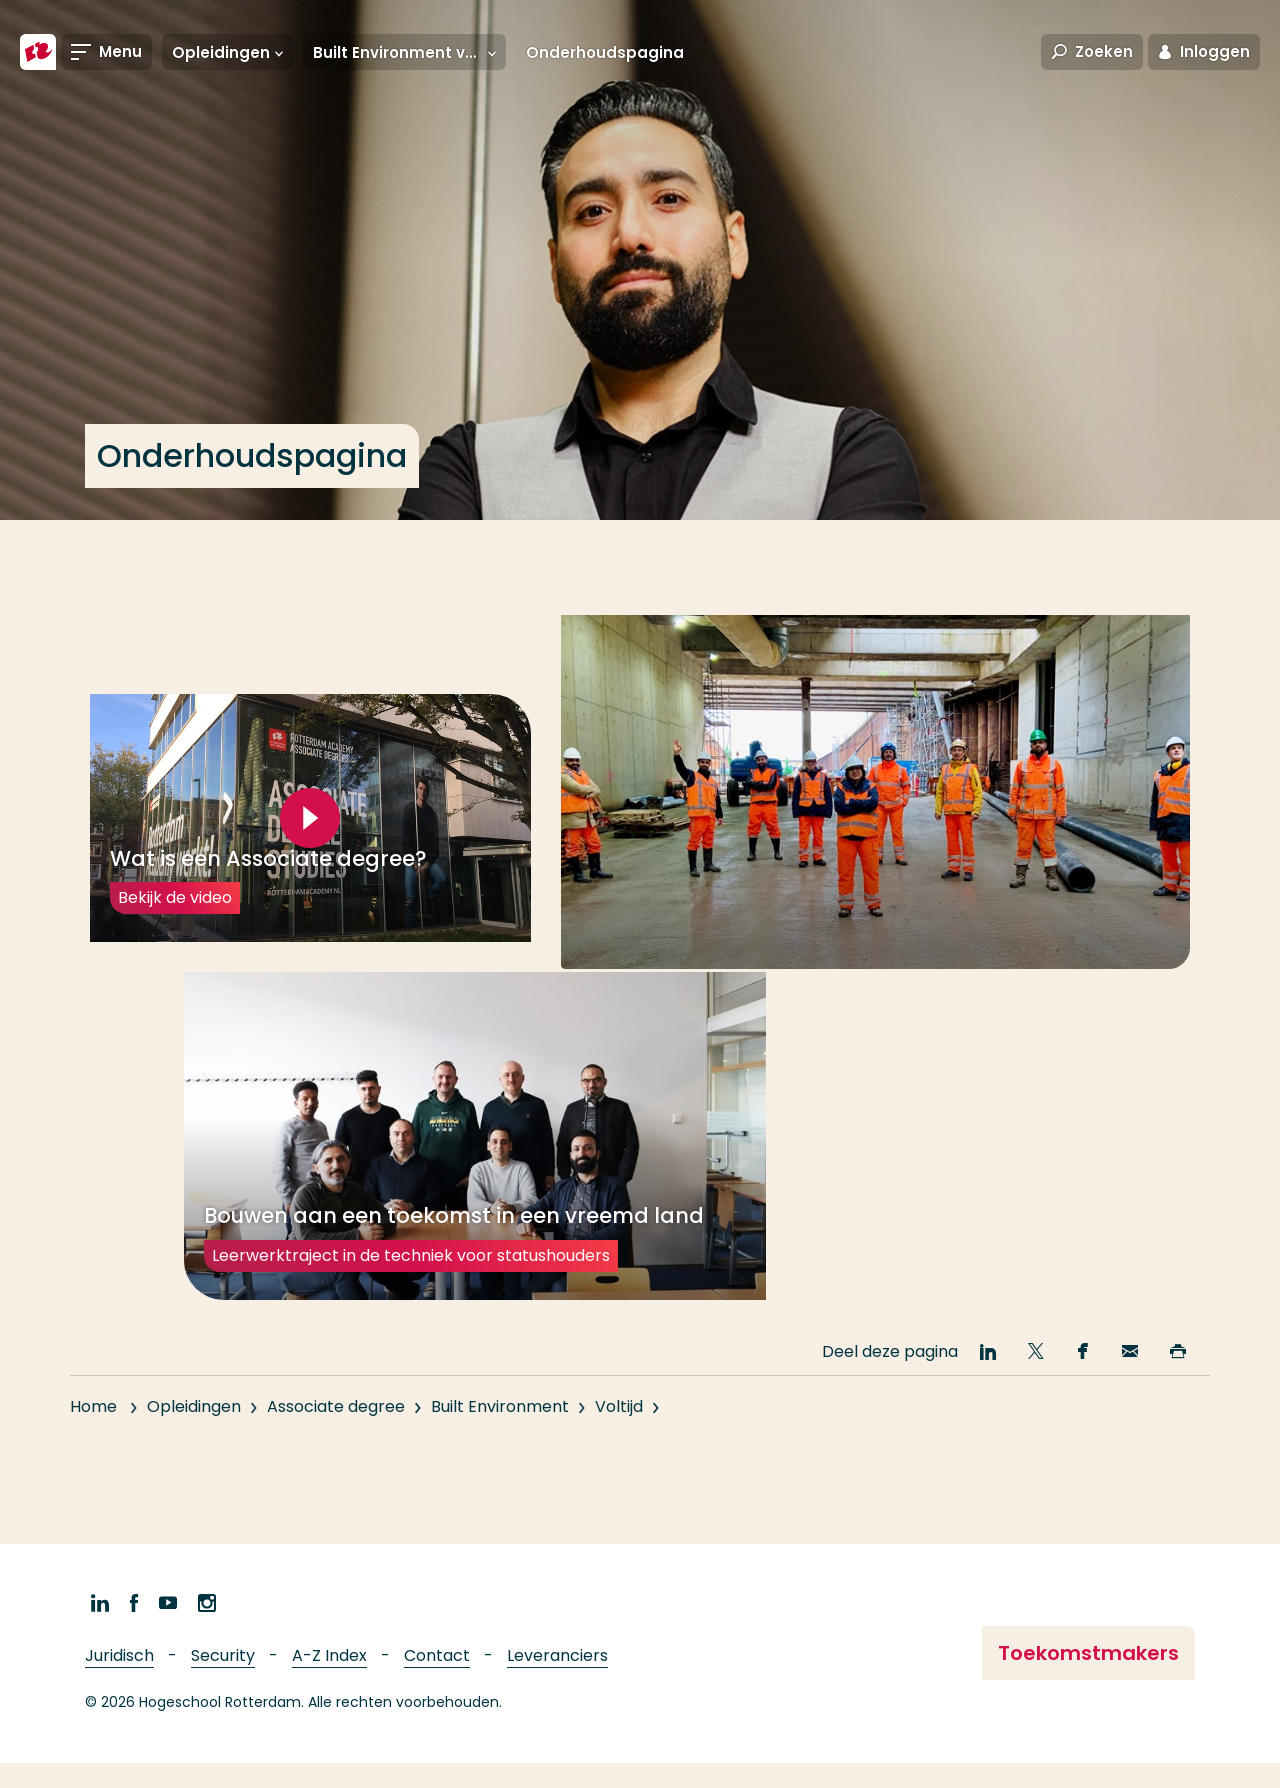 This screenshot has height=1788, width=1280. Describe the element at coordinates (329, 1682) in the screenshot. I see `A-Z Index` at that location.